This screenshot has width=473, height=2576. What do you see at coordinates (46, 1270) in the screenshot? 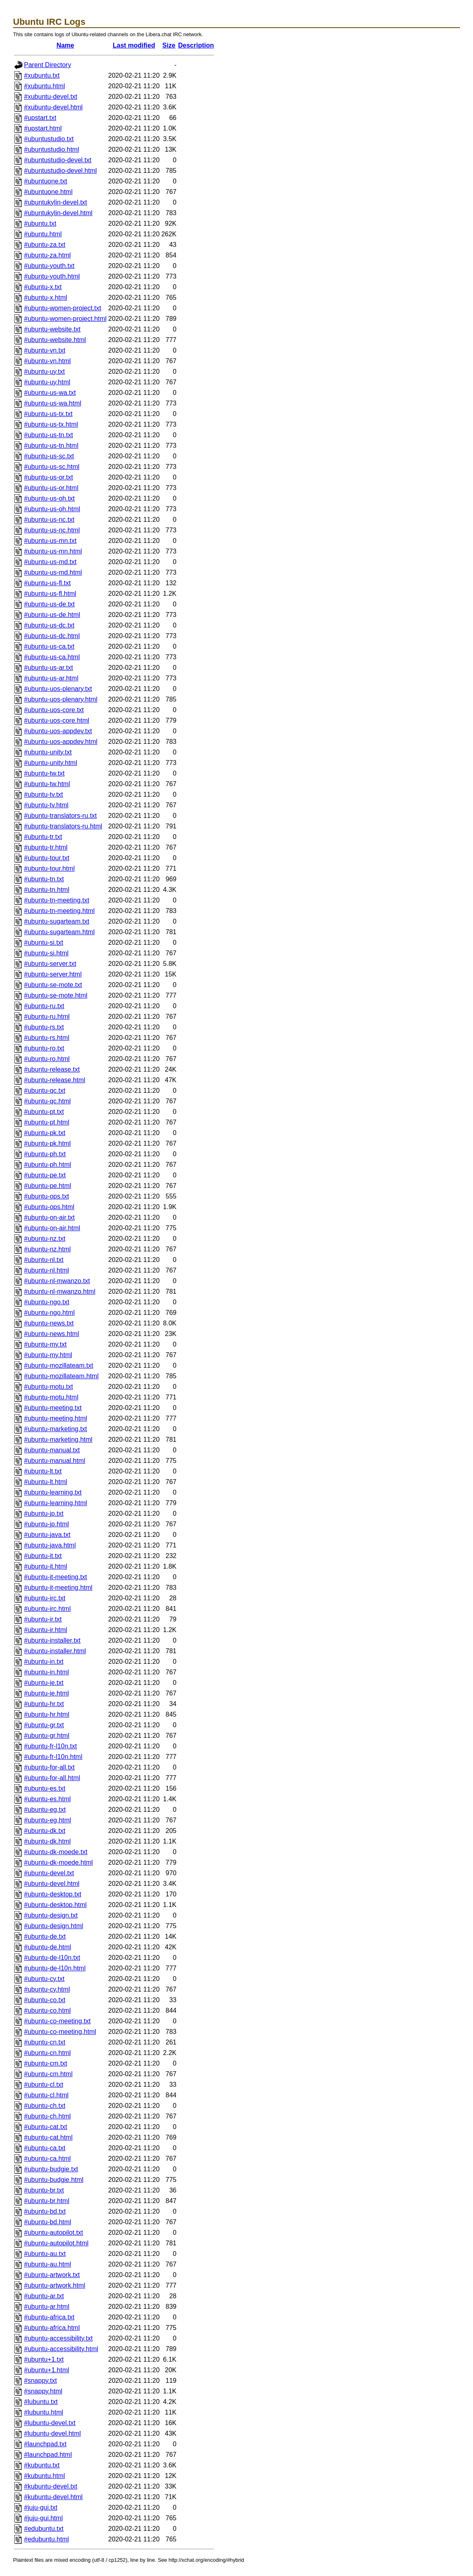
I see `#ubuntu-nl.html` at bounding box center [46, 1270].